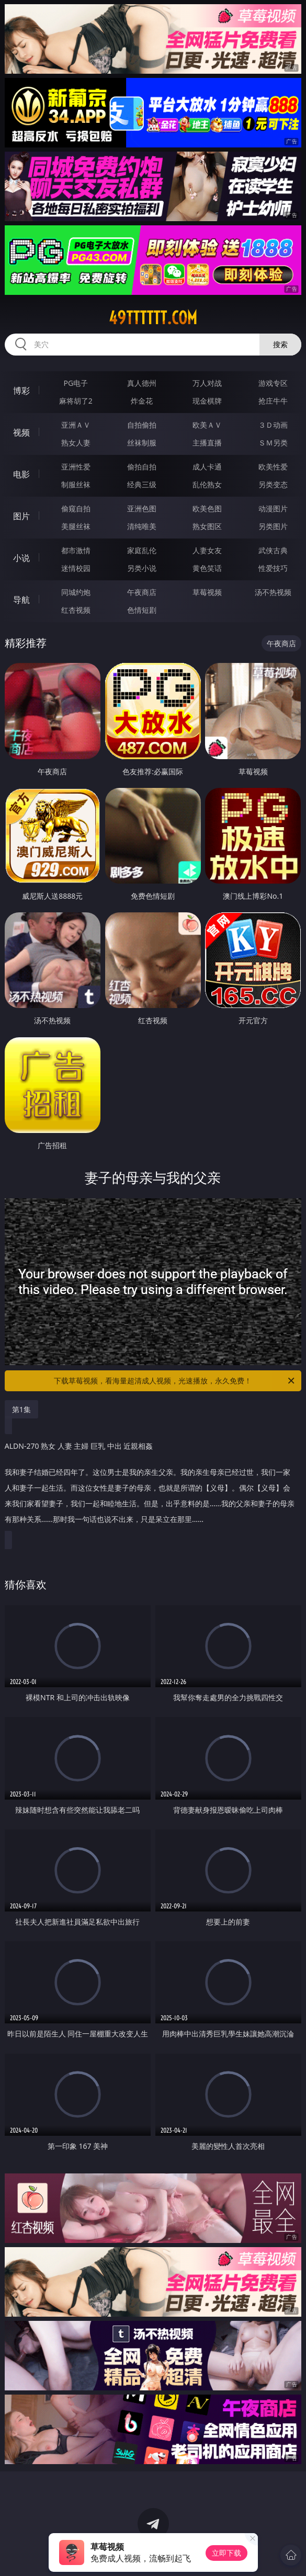  I want to click on 动漫图片, so click(273, 508).